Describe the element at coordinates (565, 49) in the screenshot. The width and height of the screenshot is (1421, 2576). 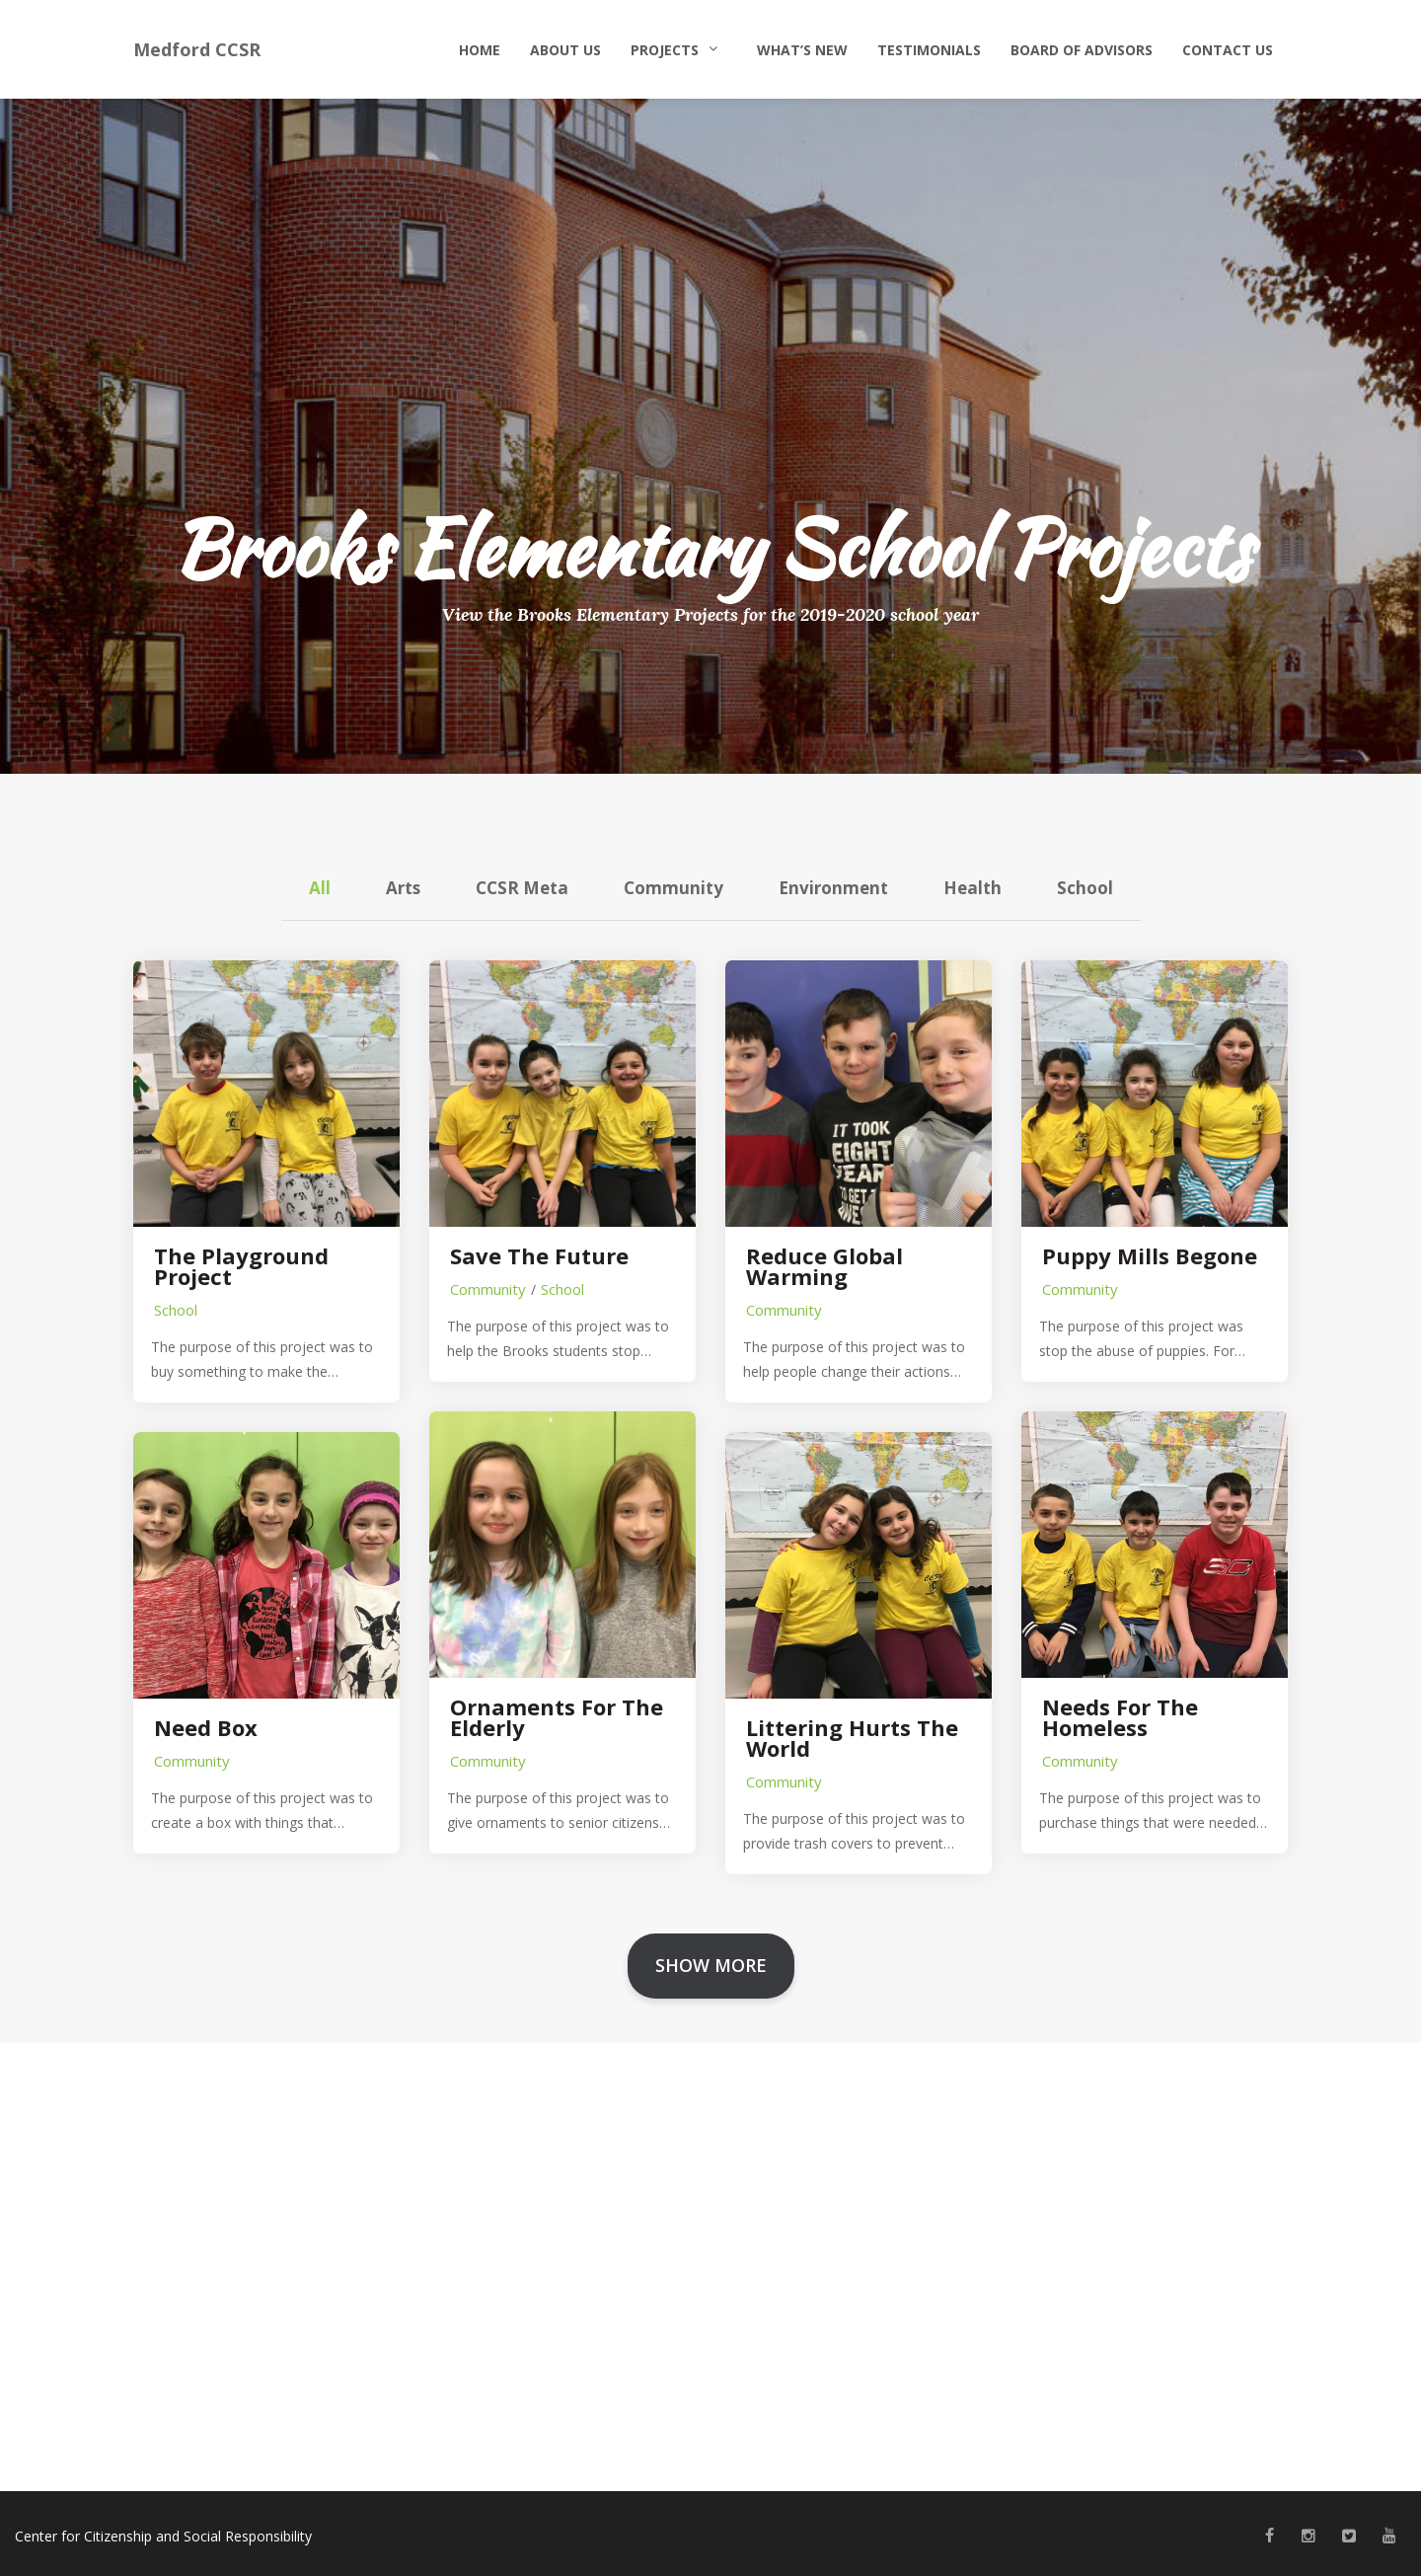
I see `About Us` at that location.